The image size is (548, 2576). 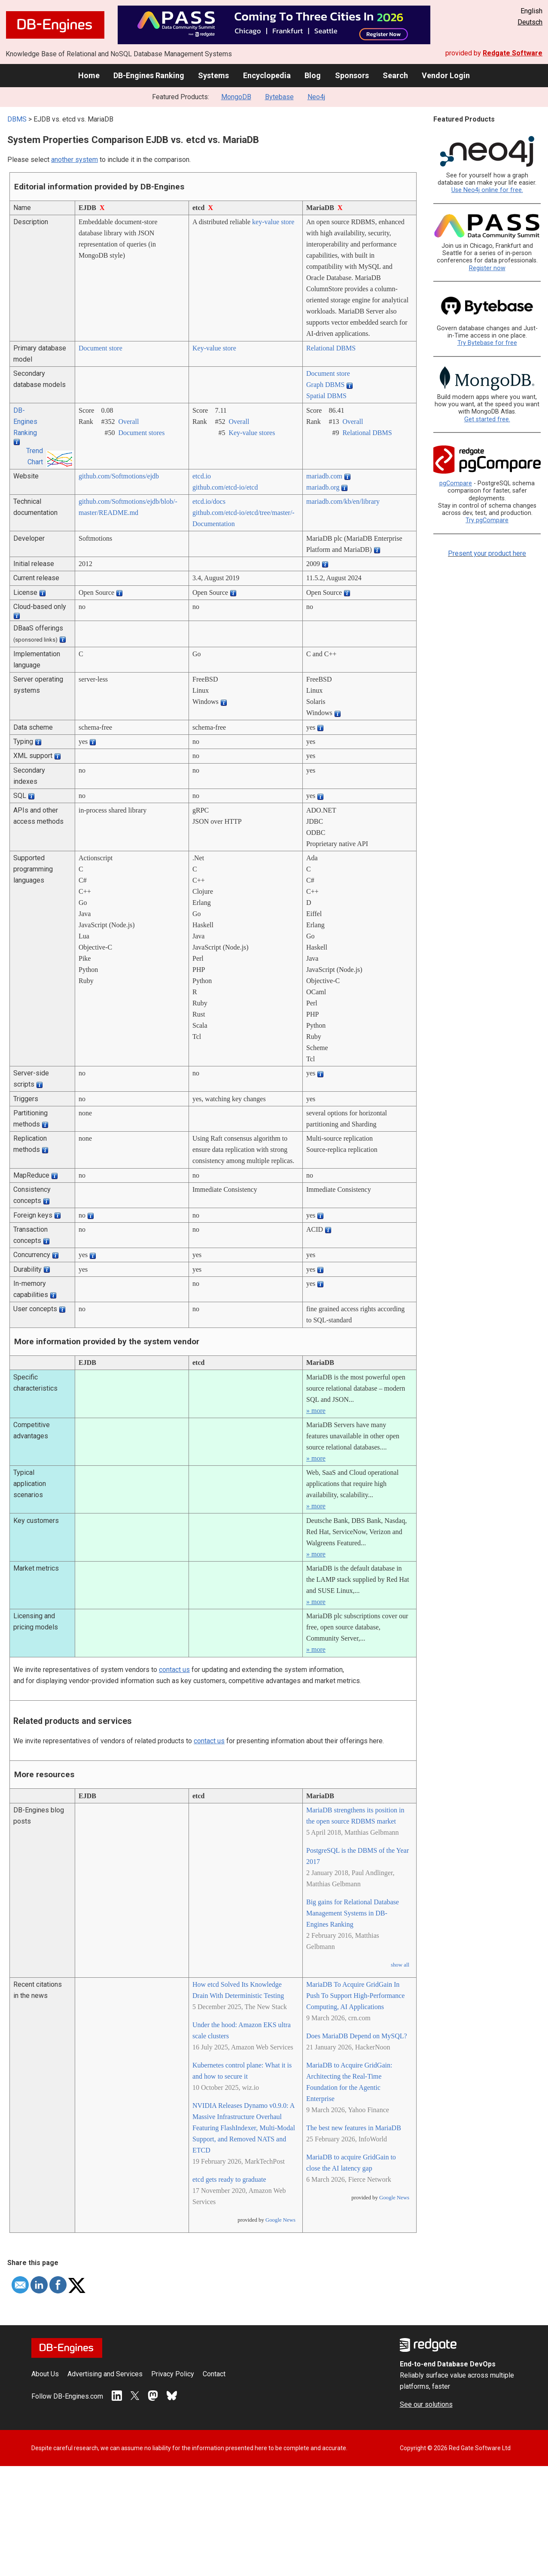 I want to click on Sponsors, so click(x=352, y=75).